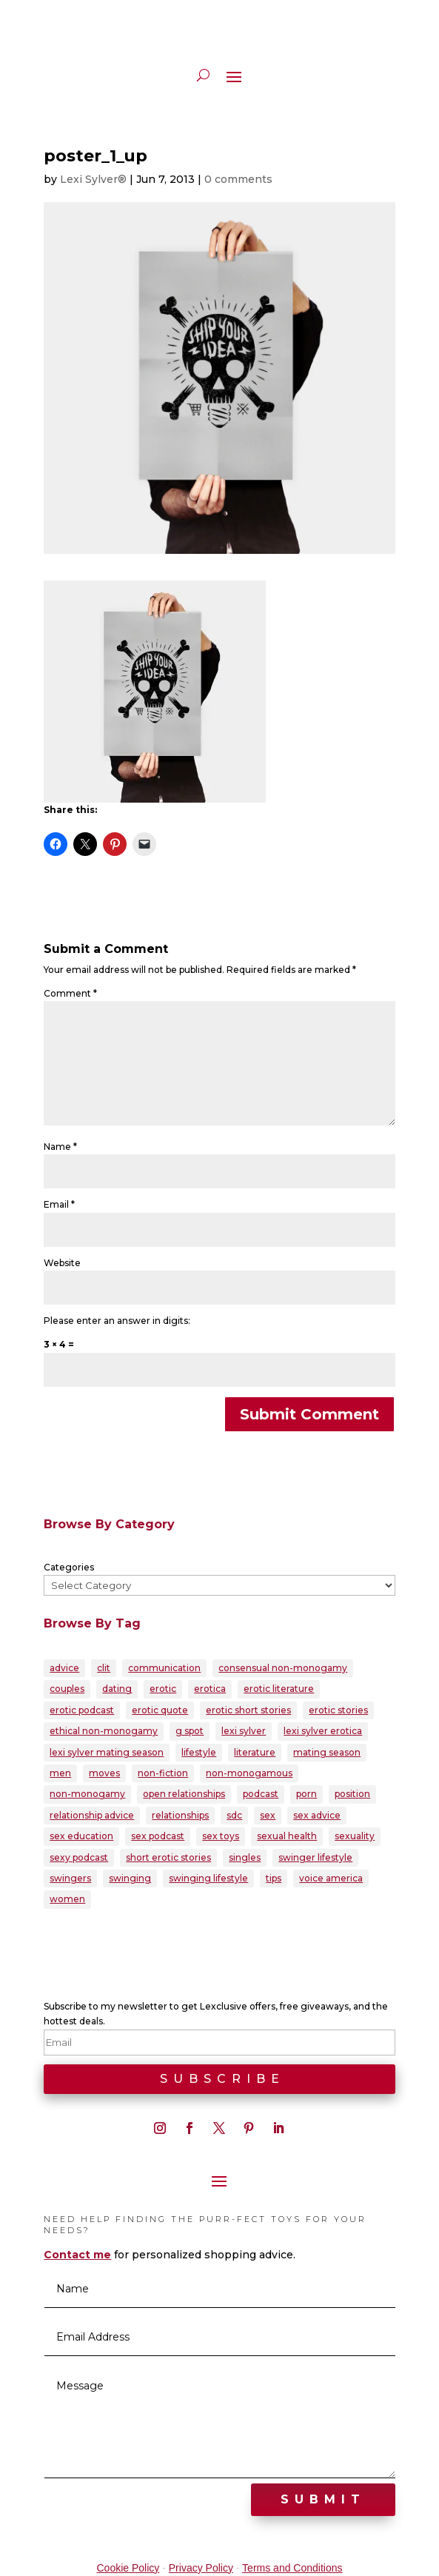 This screenshot has height=2576, width=439. What do you see at coordinates (157, 1835) in the screenshot?
I see `sex podcast [sex podcast (29 items)]` at bounding box center [157, 1835].